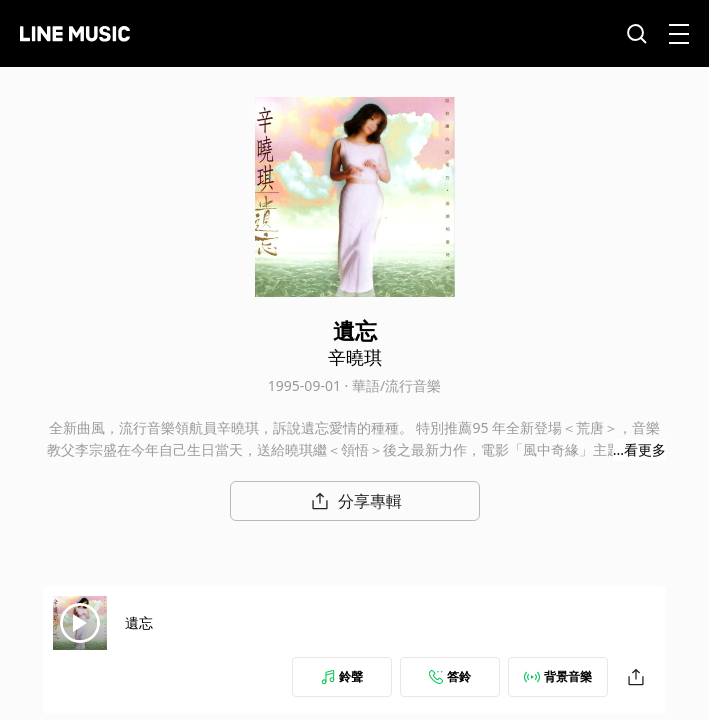 The width and height of the screenshot is (709, 720). What do you see at coordinates (139, 622) in the screenshot?
I see `遺忘` at bounding box center [139, 622].